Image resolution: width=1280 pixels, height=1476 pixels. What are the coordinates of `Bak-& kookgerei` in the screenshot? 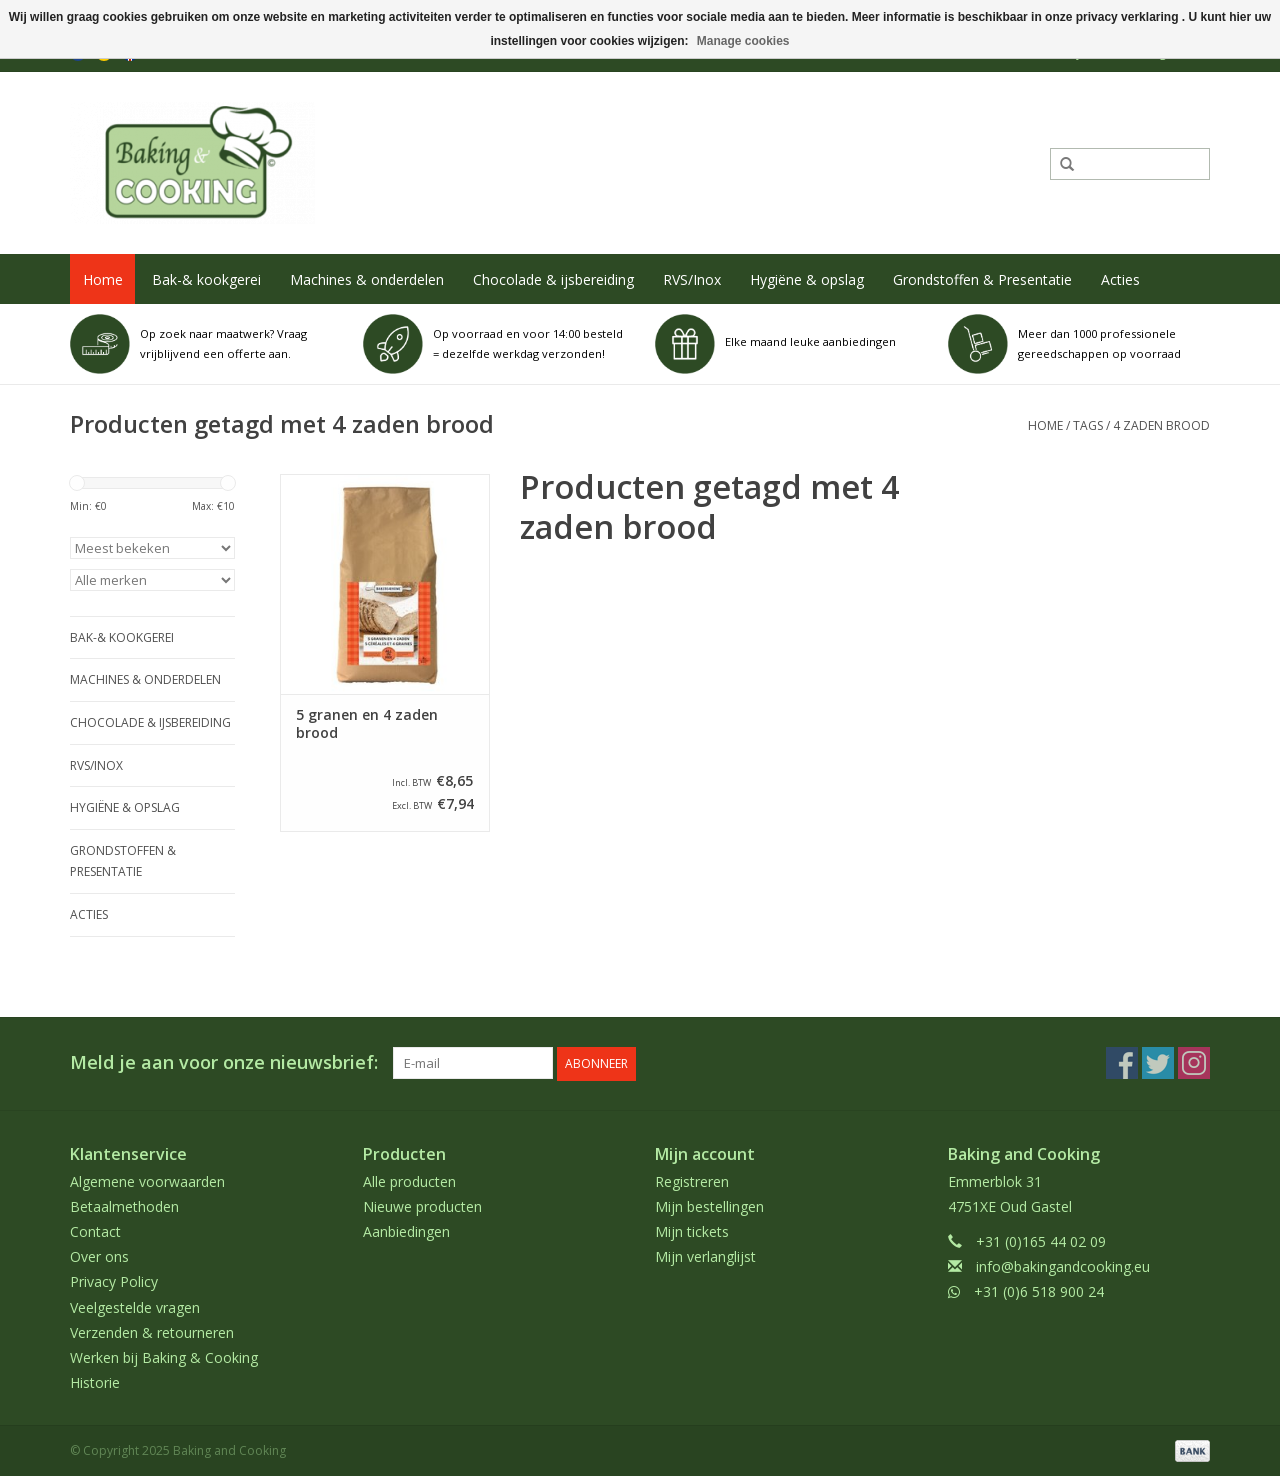 It's located at (206, 279).